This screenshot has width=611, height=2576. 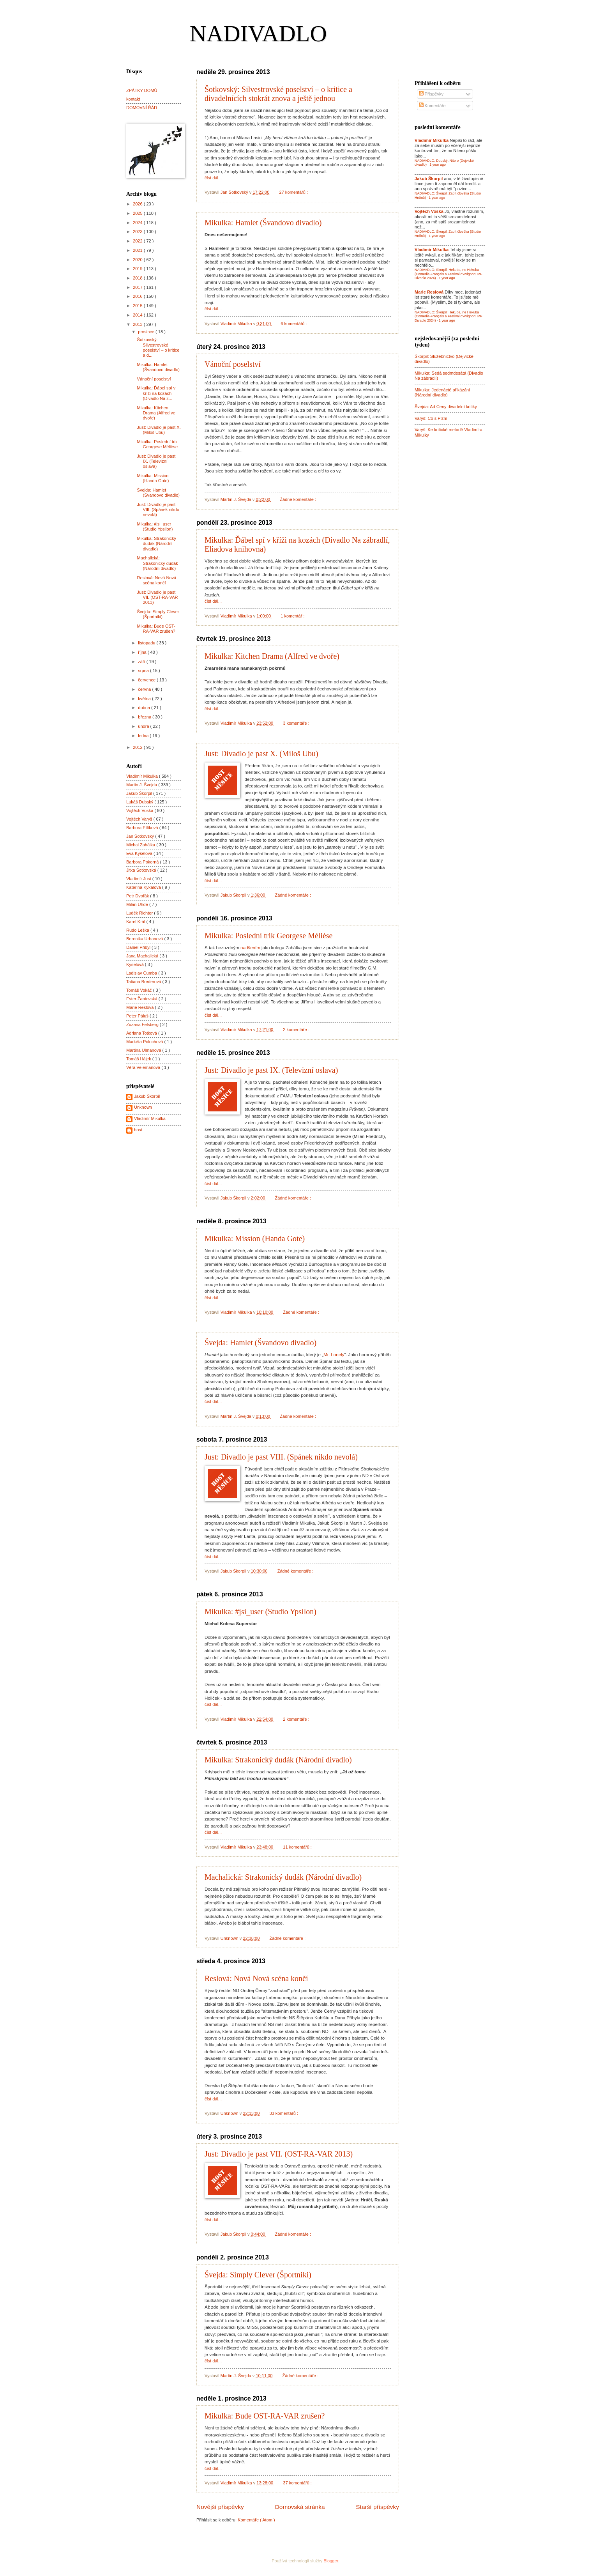 What do you see at coordinates (145, 689) in the screenshot?
I see `června` at bounding box center [145, 689].